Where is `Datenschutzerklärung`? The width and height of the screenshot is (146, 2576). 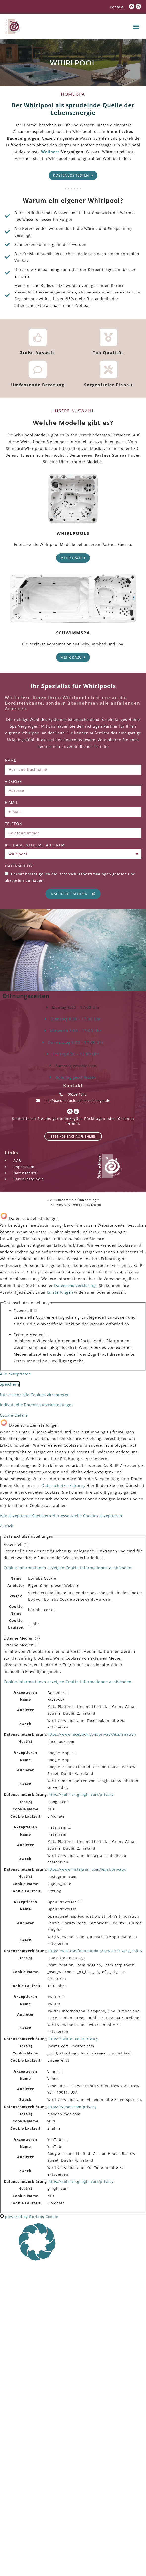 Datenschutzerklärung is located at coordinates (75, 1285).